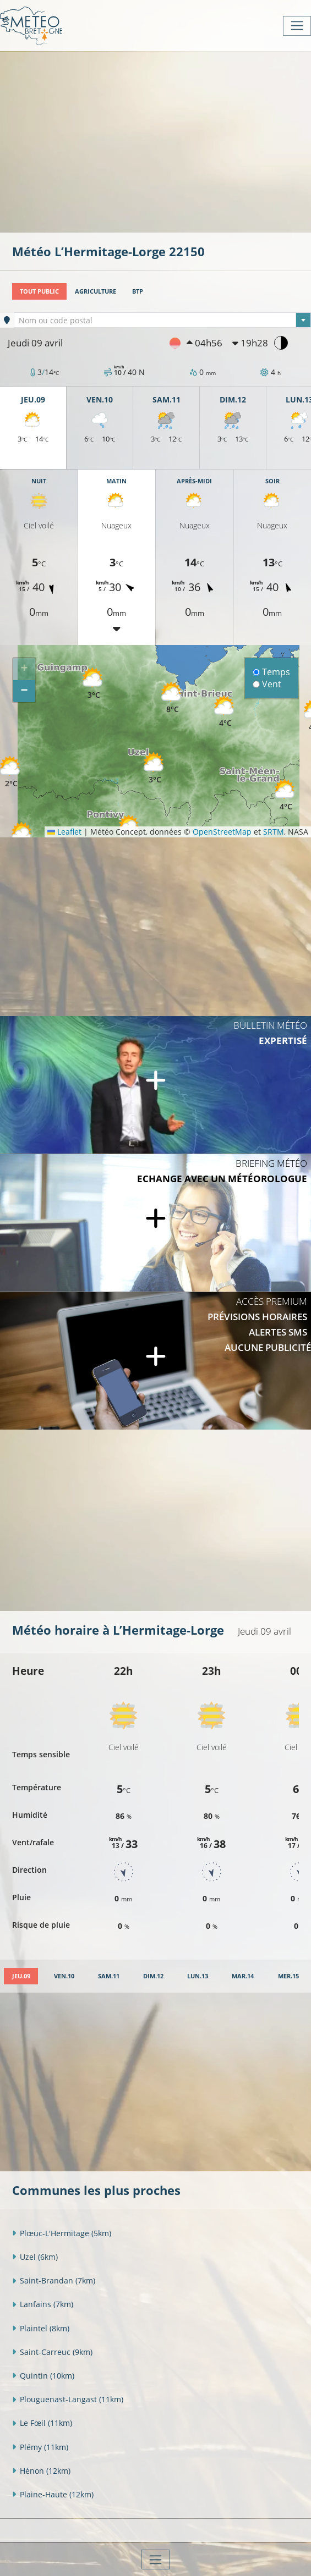 This screenshot has width=311, height=2576. I want to click on Uzel, so click(35, 2257).